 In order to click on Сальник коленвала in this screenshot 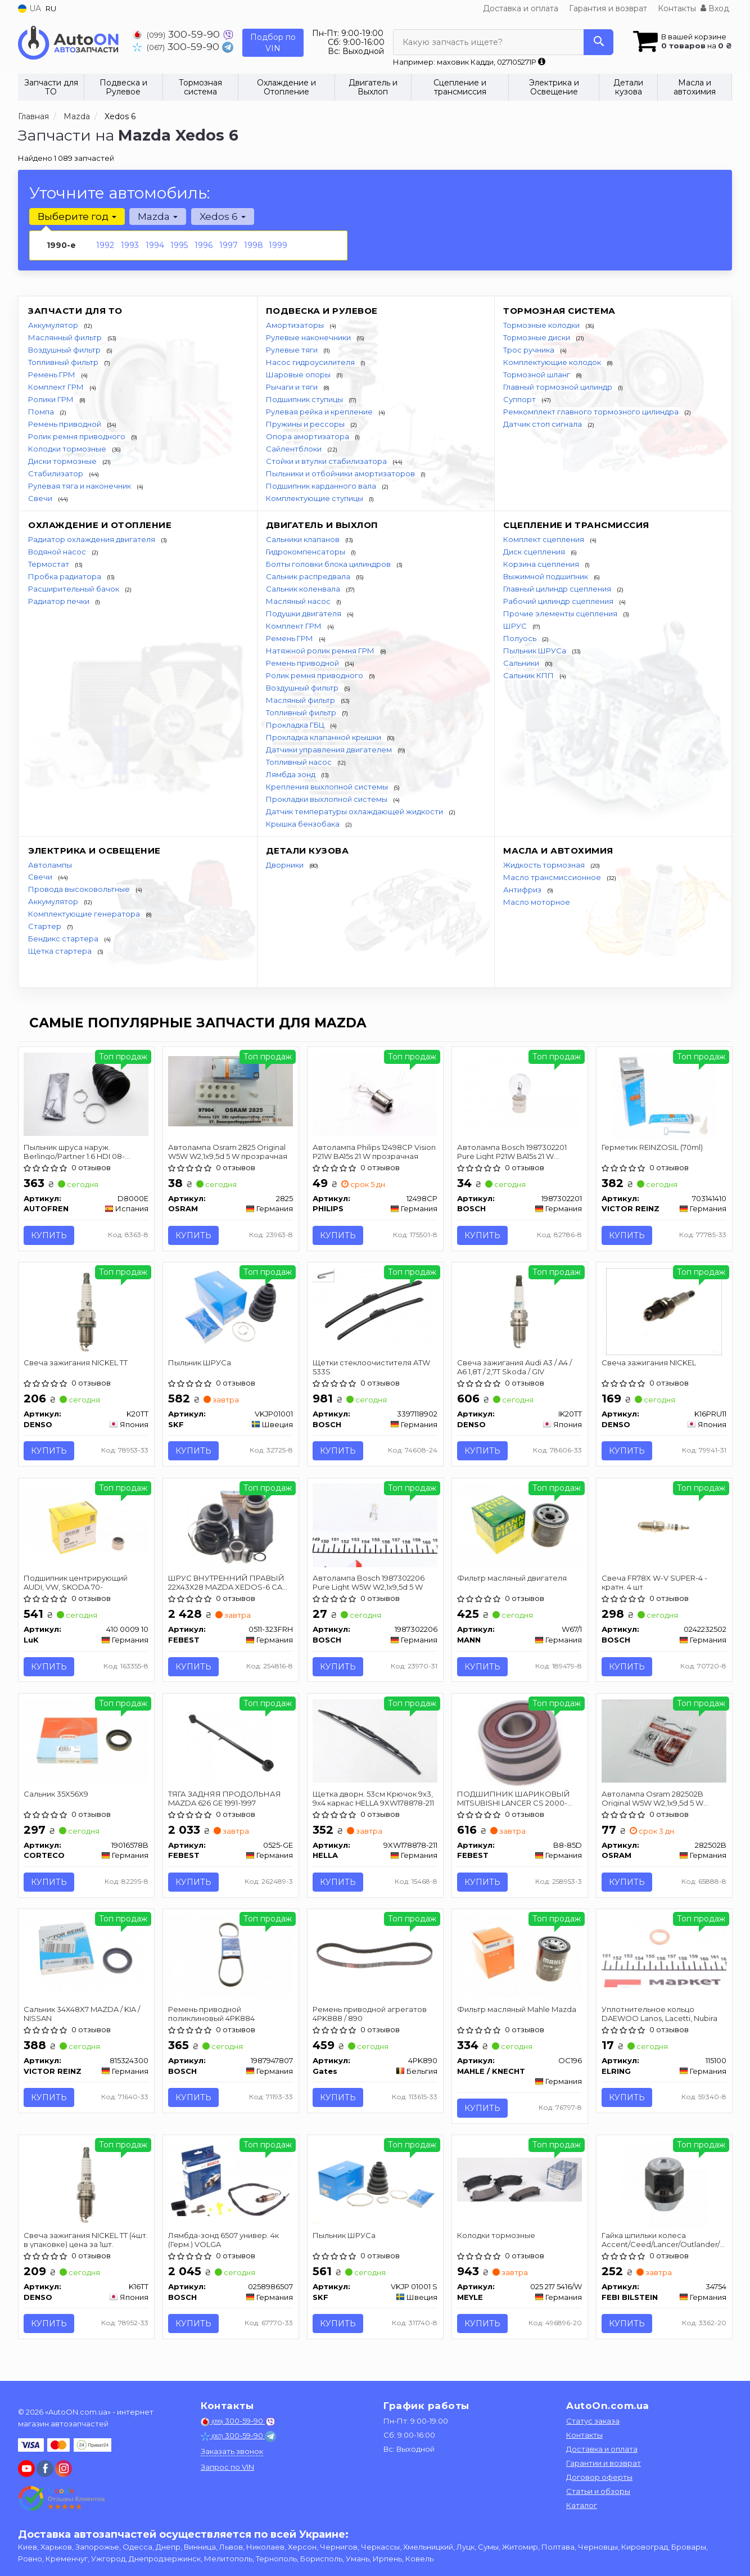, I will do `click(304, 588)`.